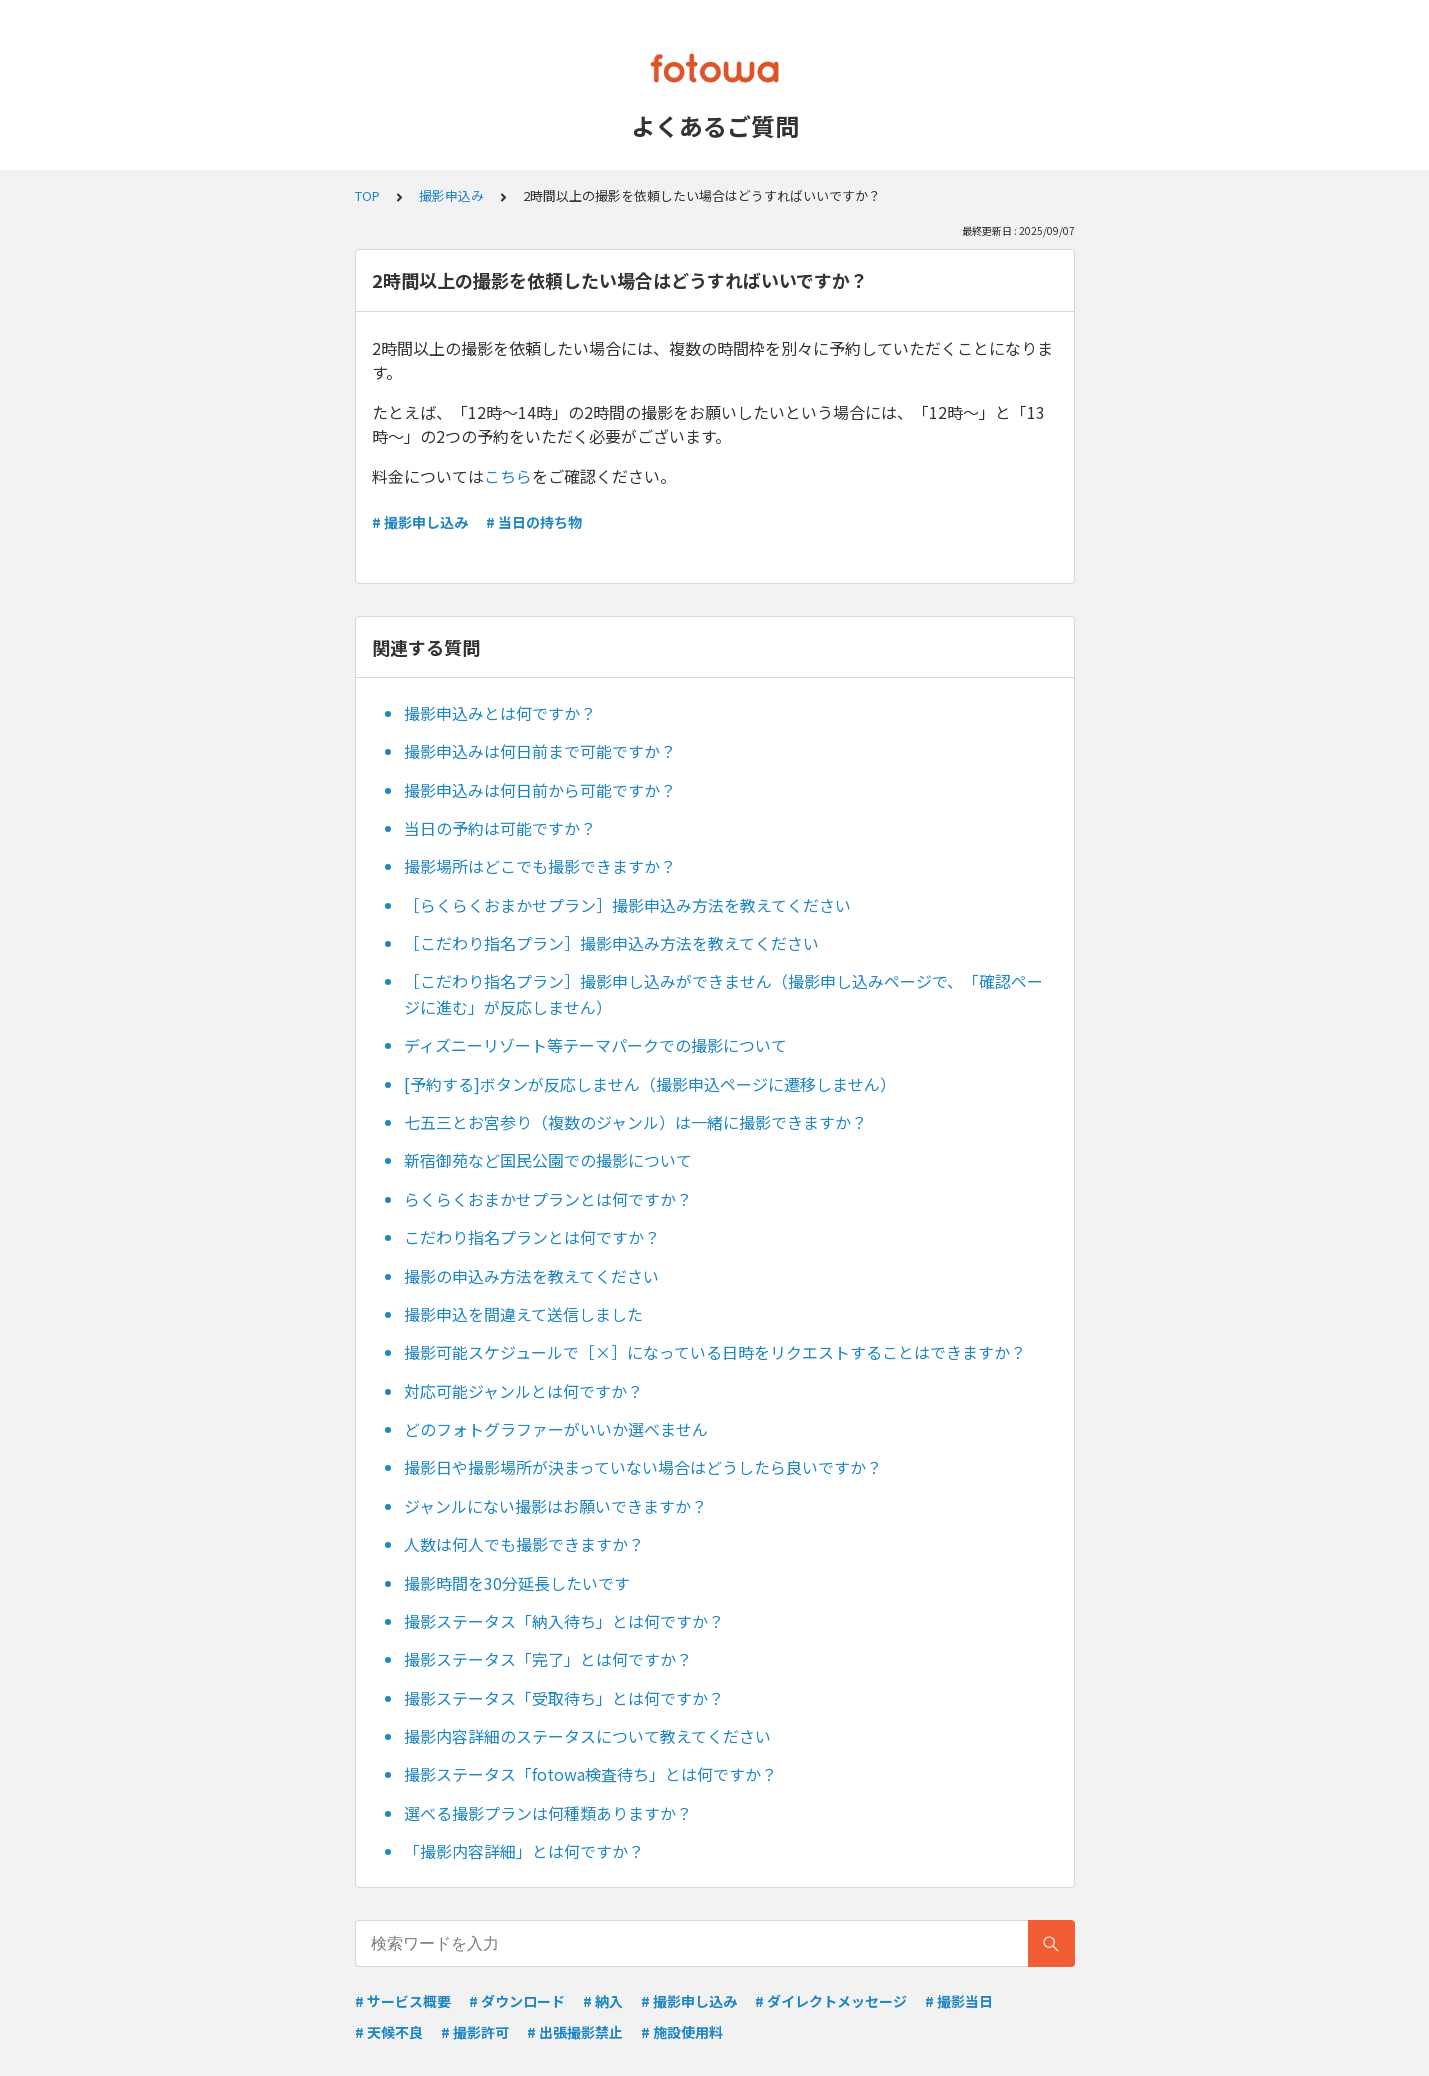 This screenshot has height=2076, width=1429. I want to click on ［こだわり指名プラン］撮影申込み方法を教えてください, so click(611, 943).